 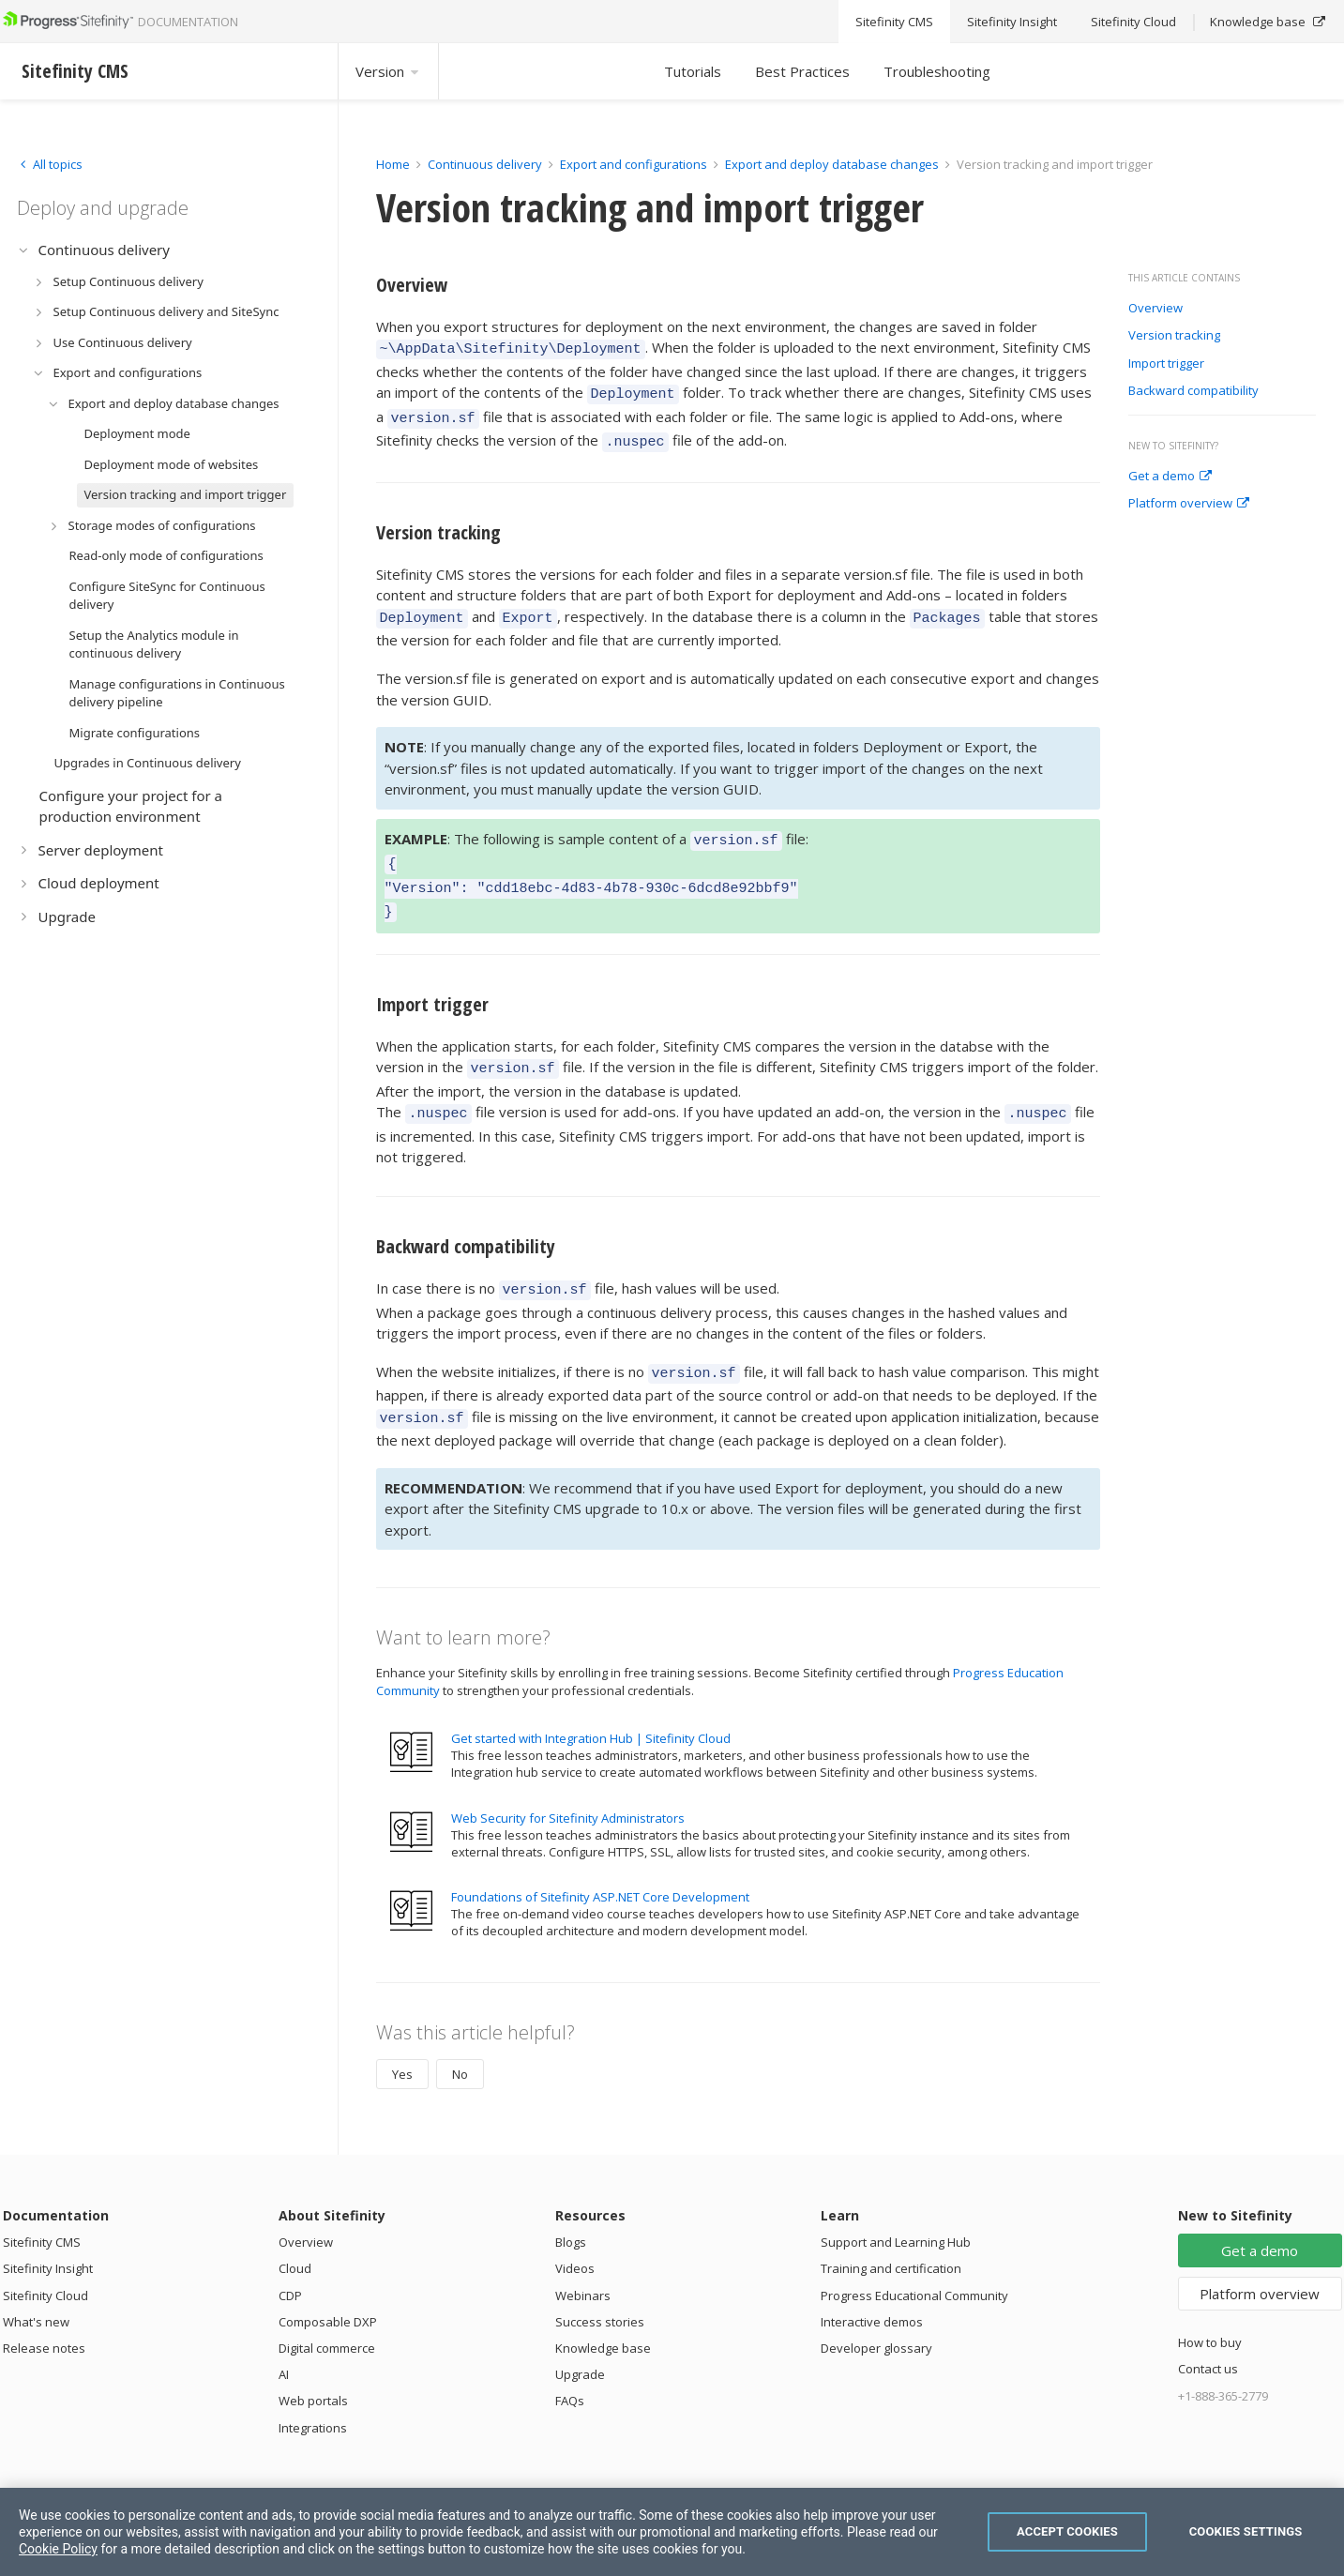 I want to click on Contact us, so click(x=1208, y=2329).